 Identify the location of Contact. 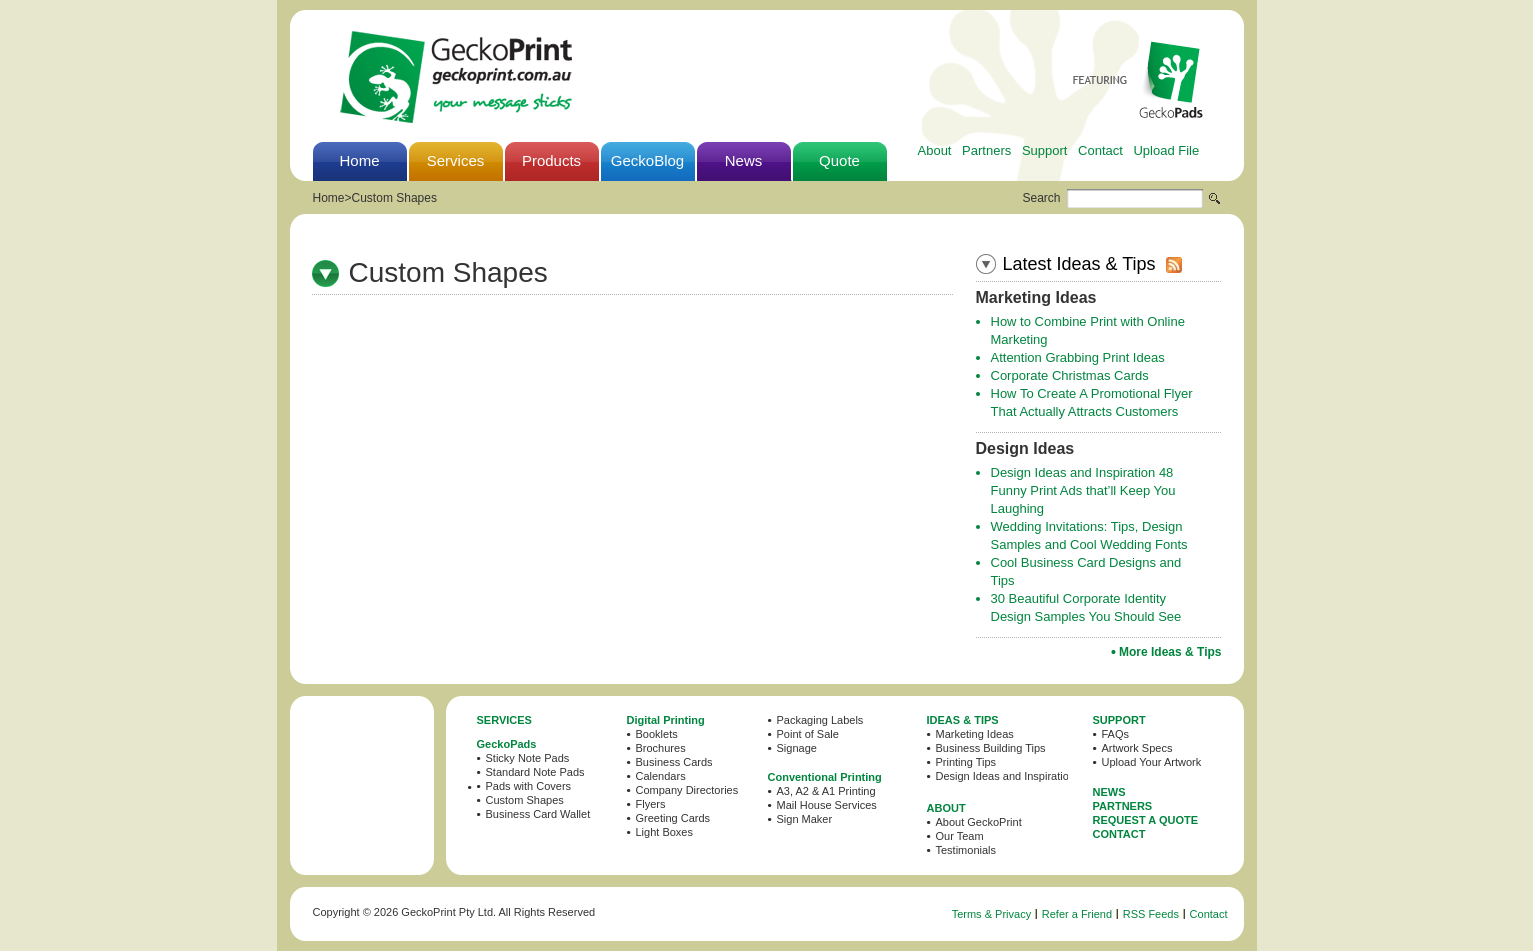
(1100, 150).